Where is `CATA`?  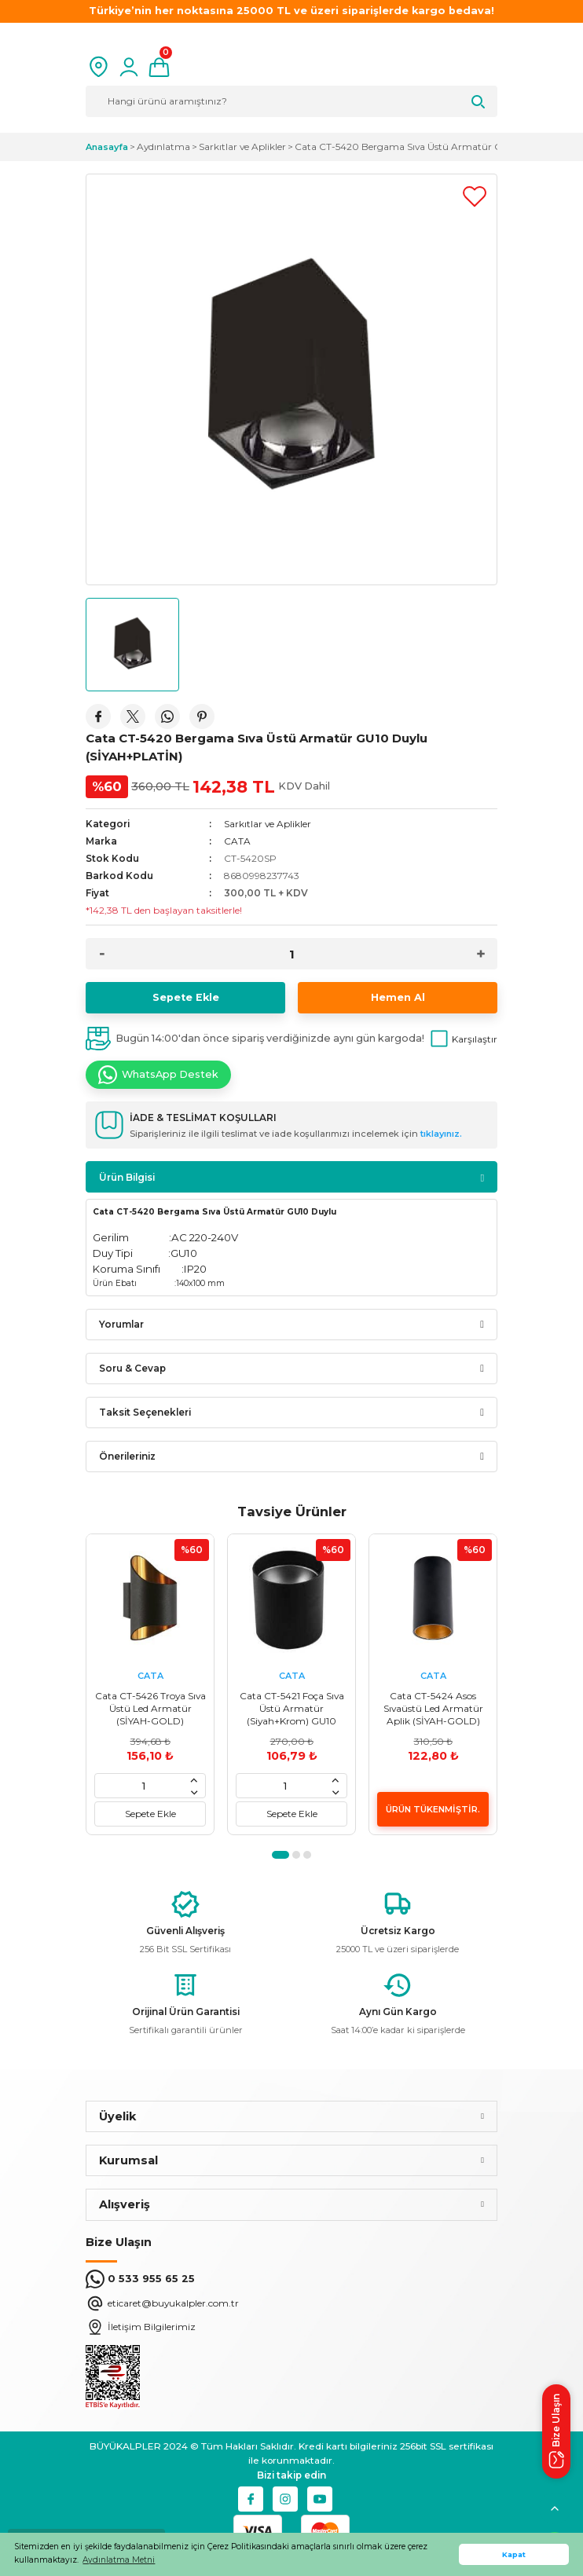
CATA is located at coordinates (237, 841).